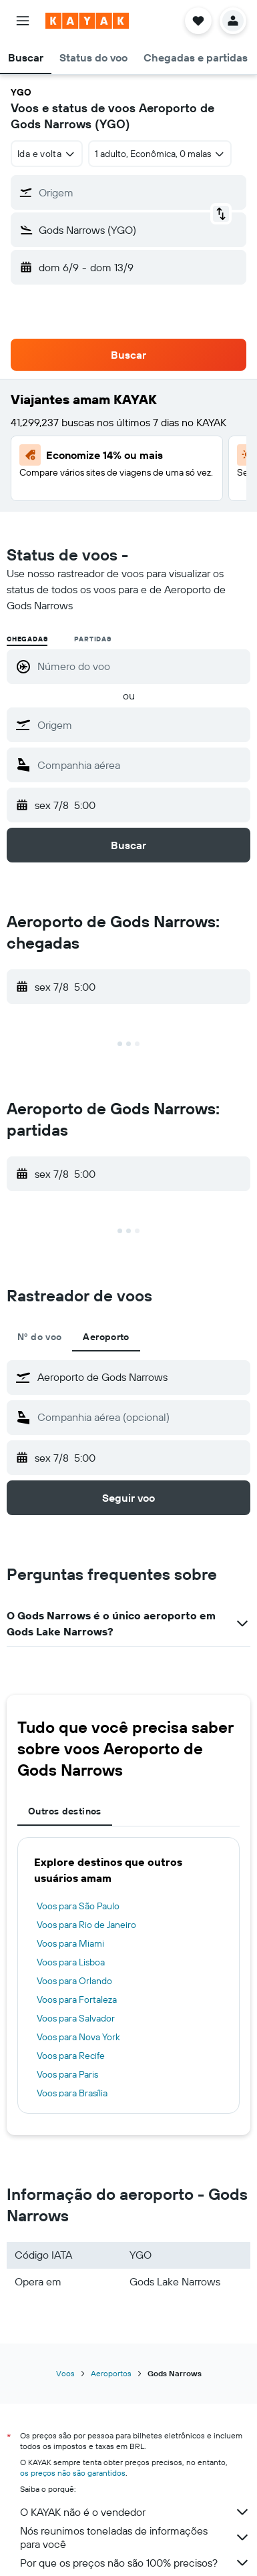  Describe the element at coordinates (78, 2037) in the screenshot. I see `Voos para Nova York` at that location.